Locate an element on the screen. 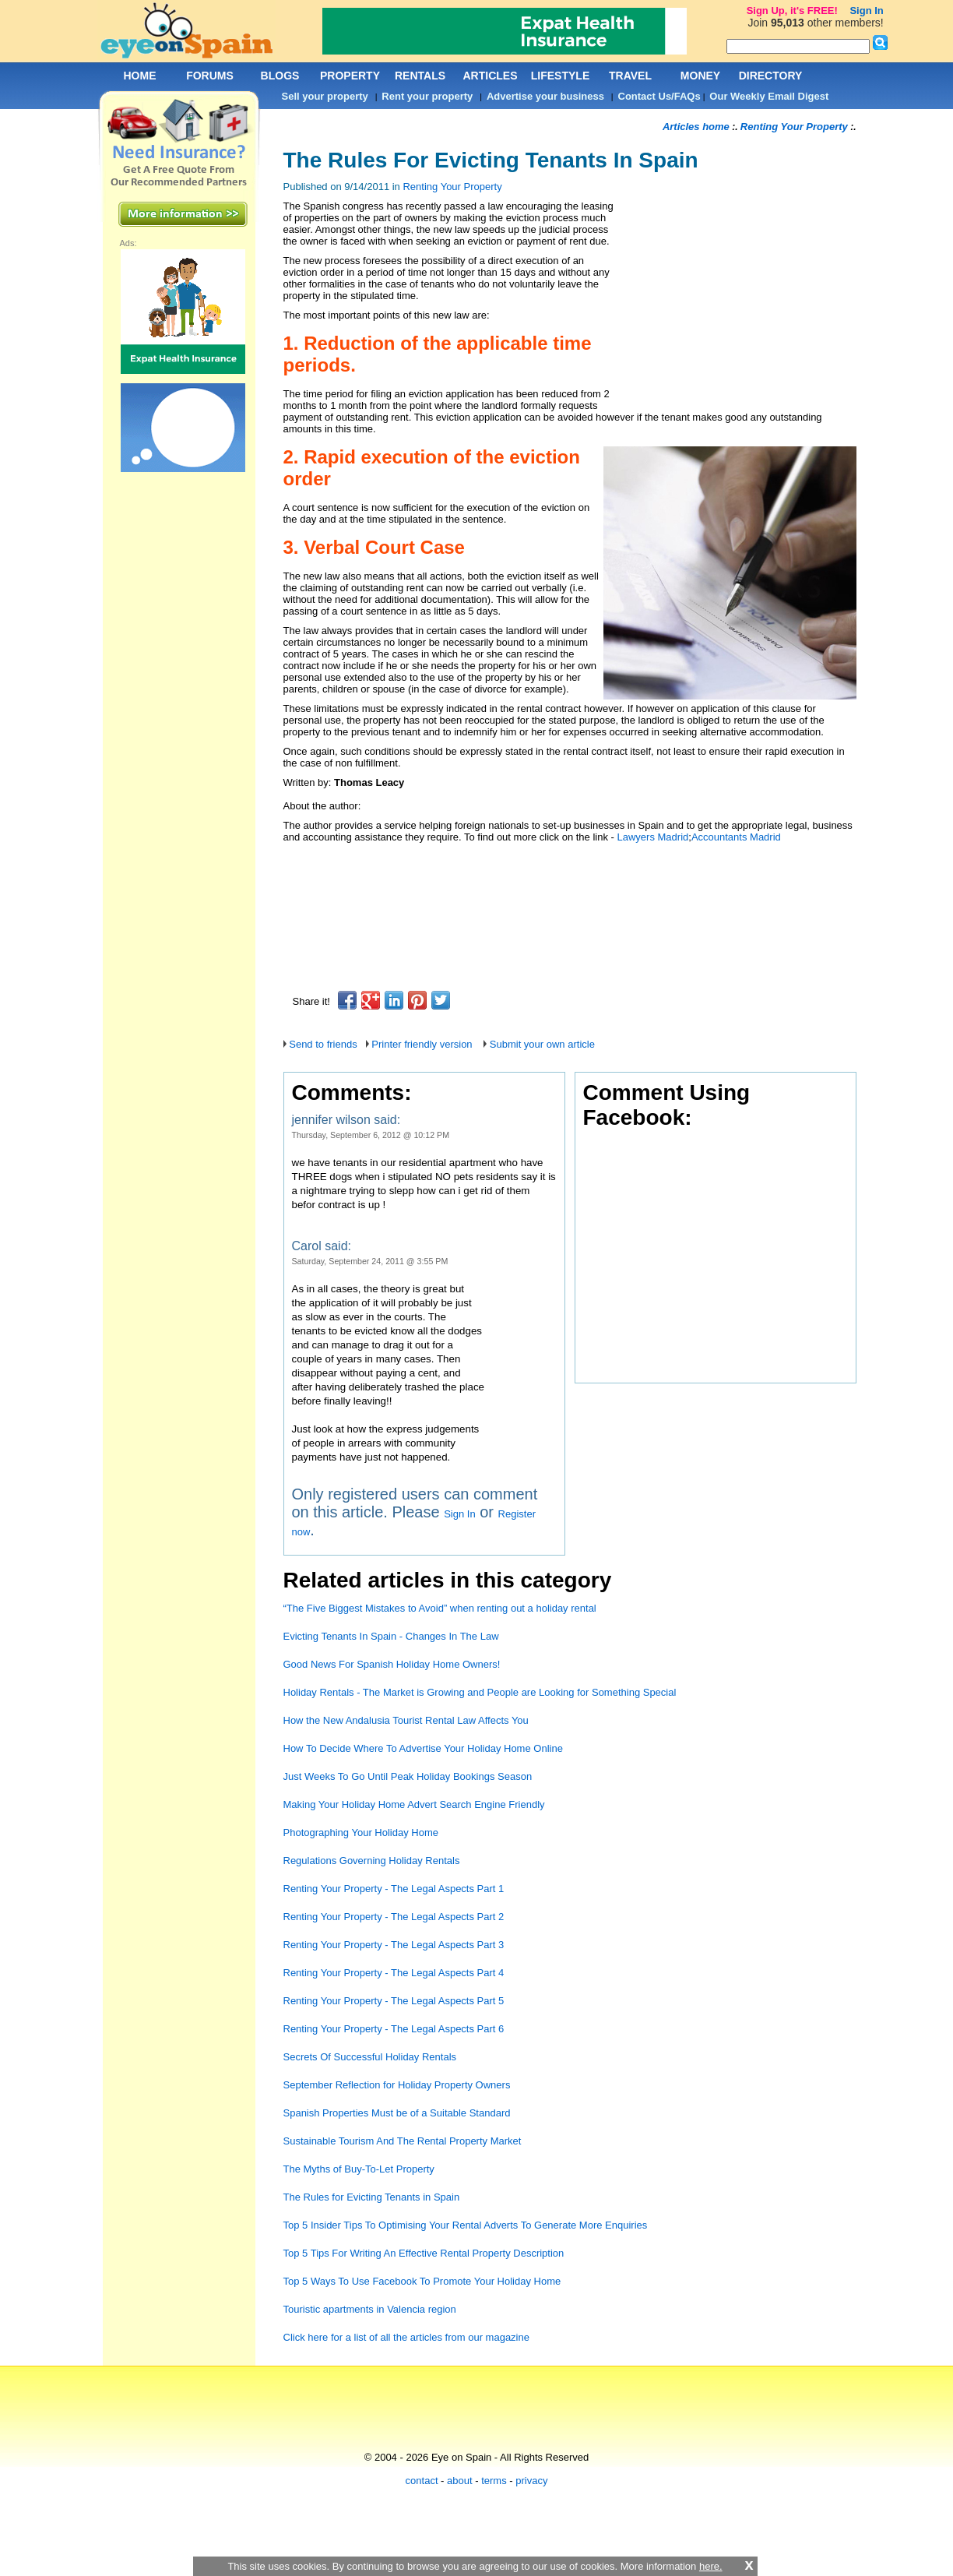  Printer friendly version is located at coordinates (421, 1044).